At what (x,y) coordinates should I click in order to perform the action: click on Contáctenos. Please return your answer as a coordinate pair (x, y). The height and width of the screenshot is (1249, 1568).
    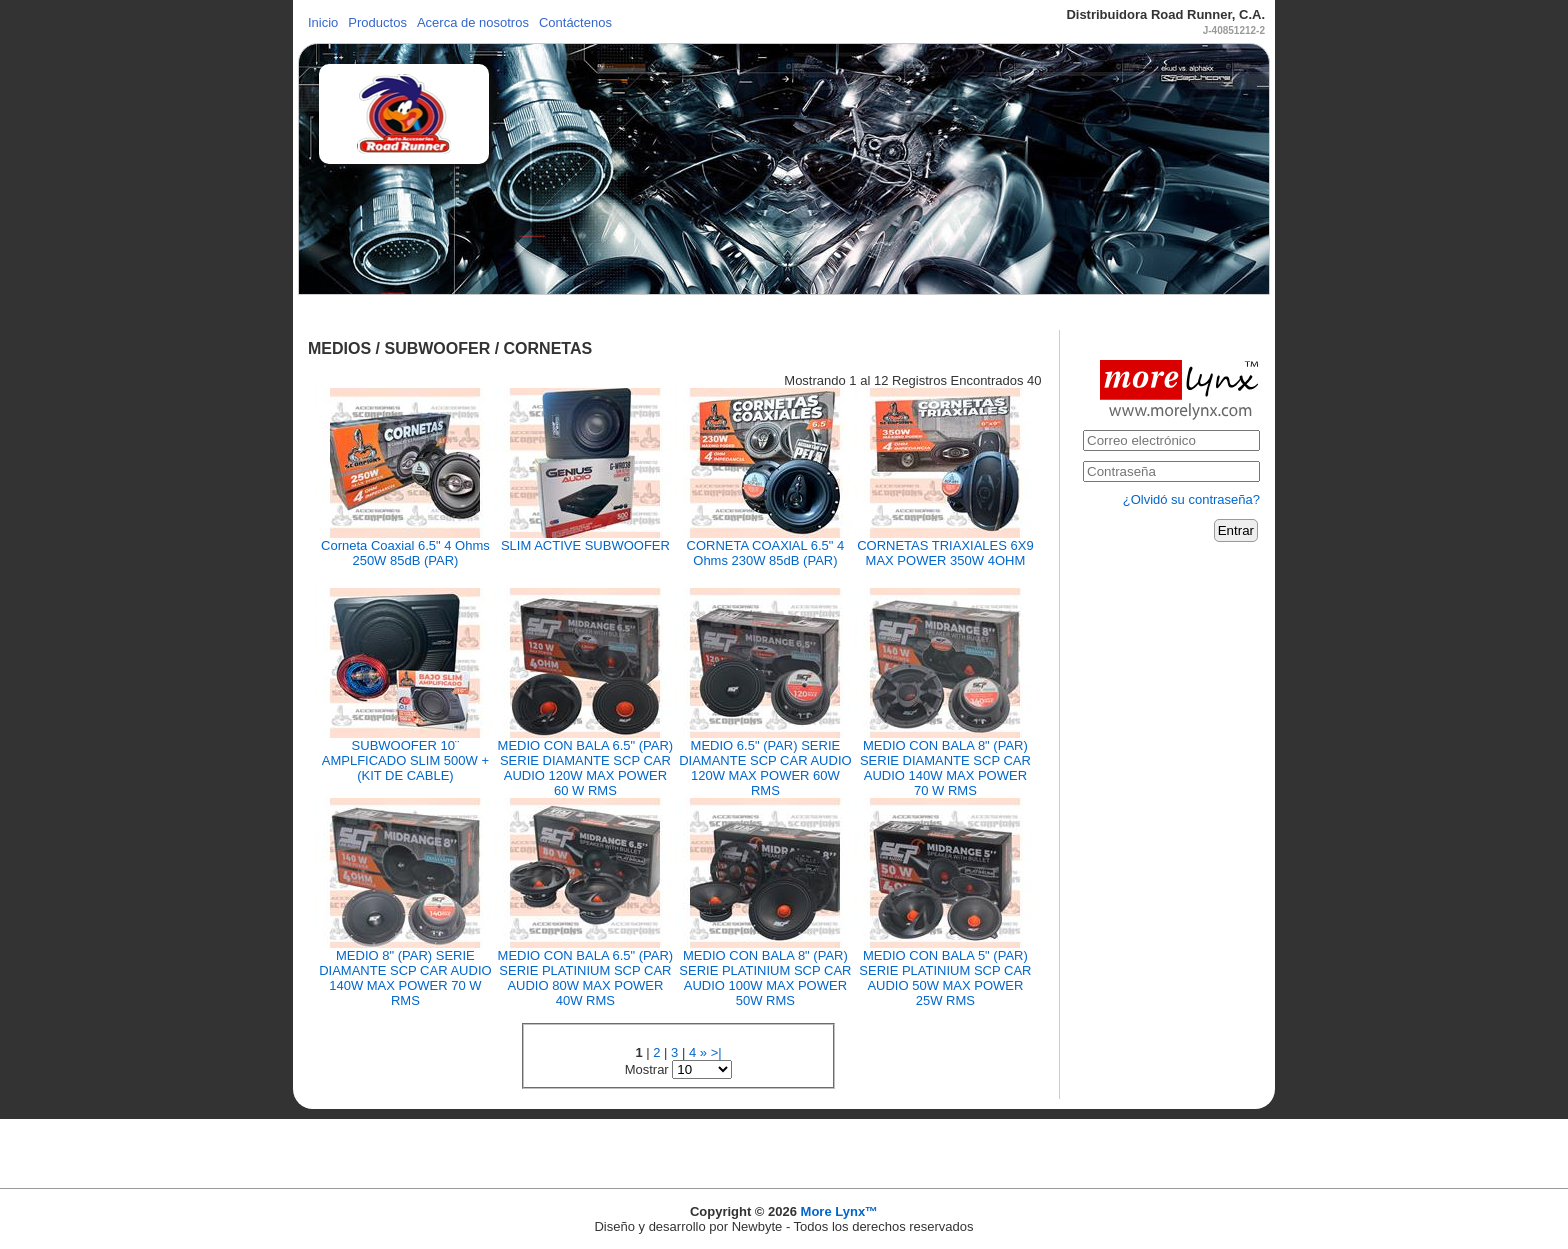
    Looking at the image, I should click on (575, 22).